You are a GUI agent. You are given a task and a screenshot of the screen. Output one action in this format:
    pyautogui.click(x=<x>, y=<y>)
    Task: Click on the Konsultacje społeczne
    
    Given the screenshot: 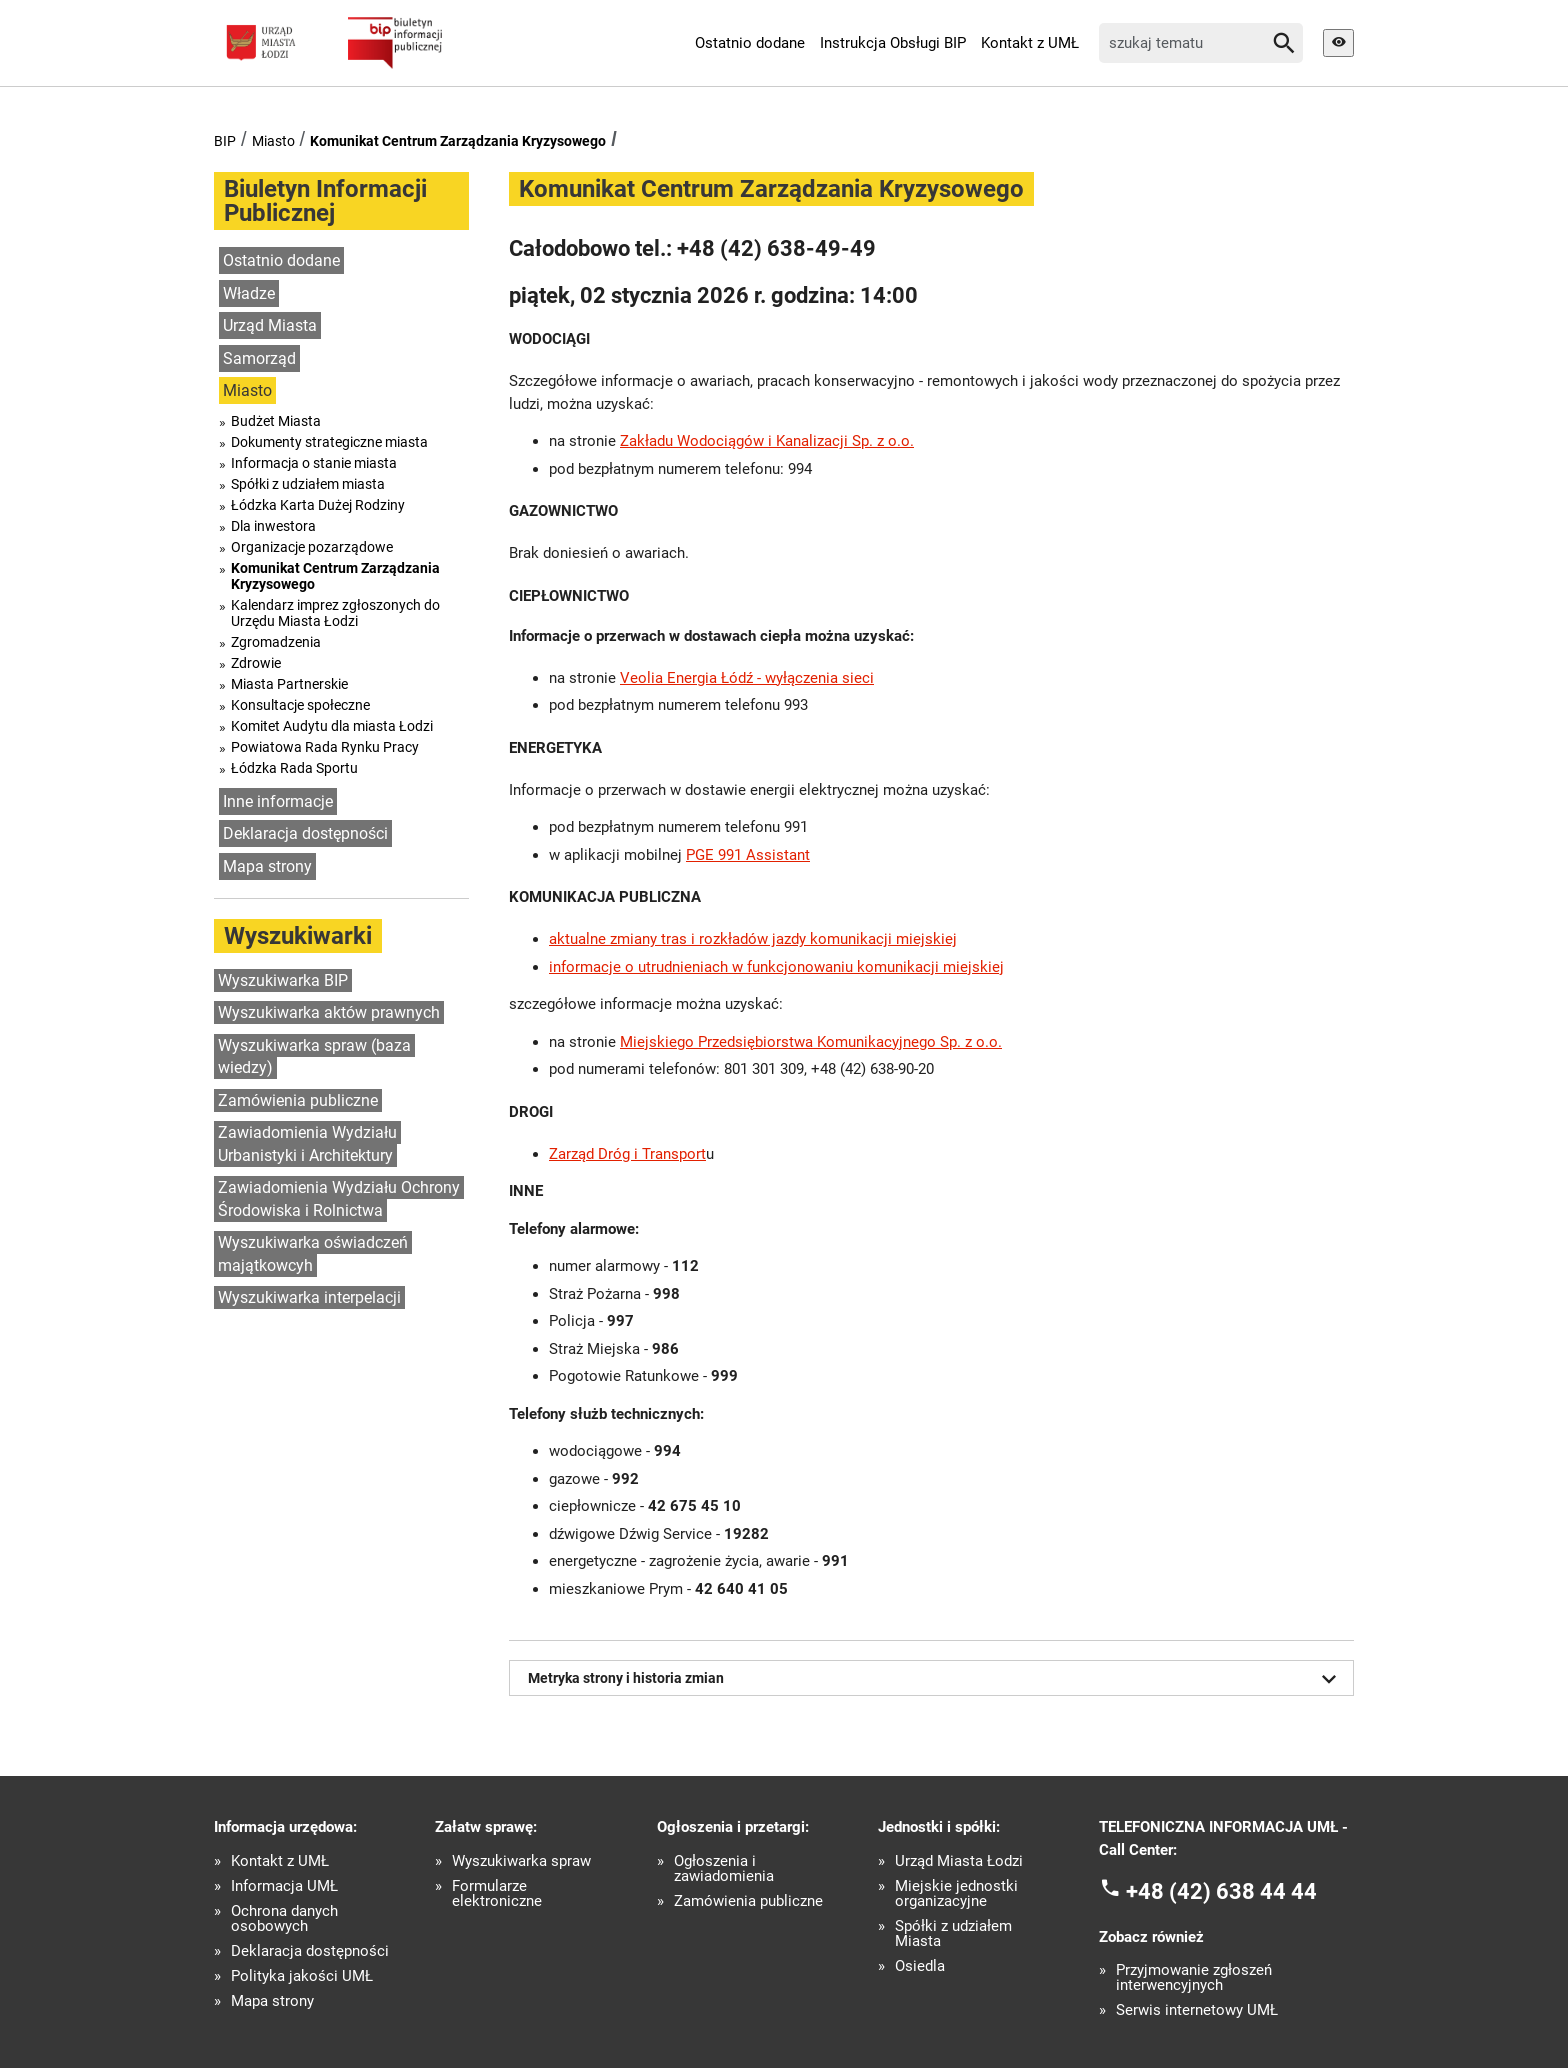 What is the action you would take?
    pyautogui.click(x=300, y=705)
    